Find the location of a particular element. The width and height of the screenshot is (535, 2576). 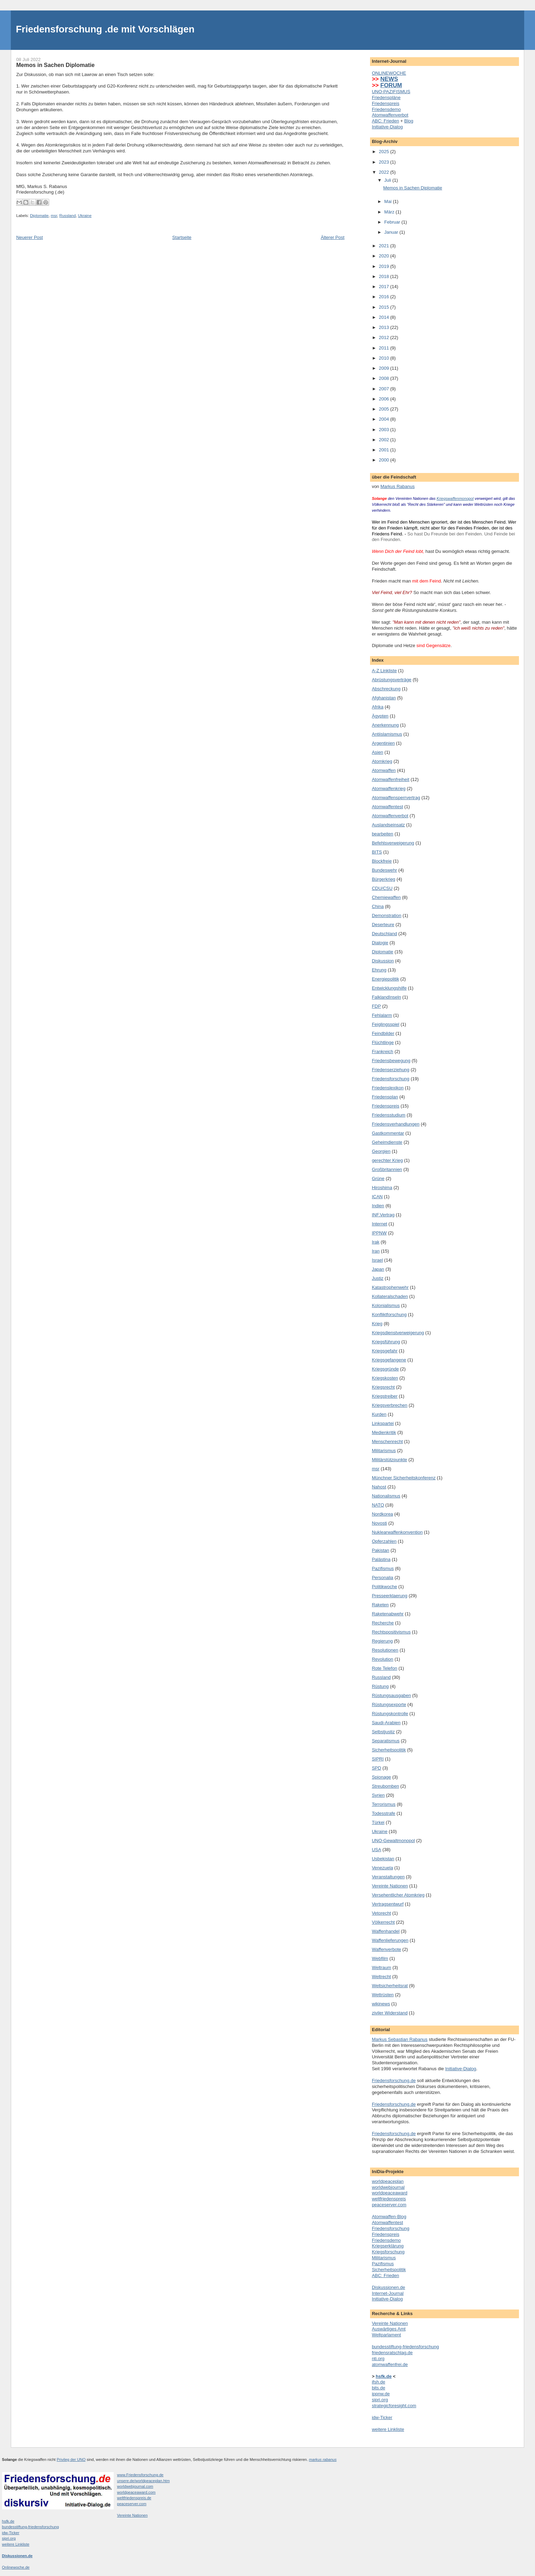

2021 is located at coordinates (384, 245).